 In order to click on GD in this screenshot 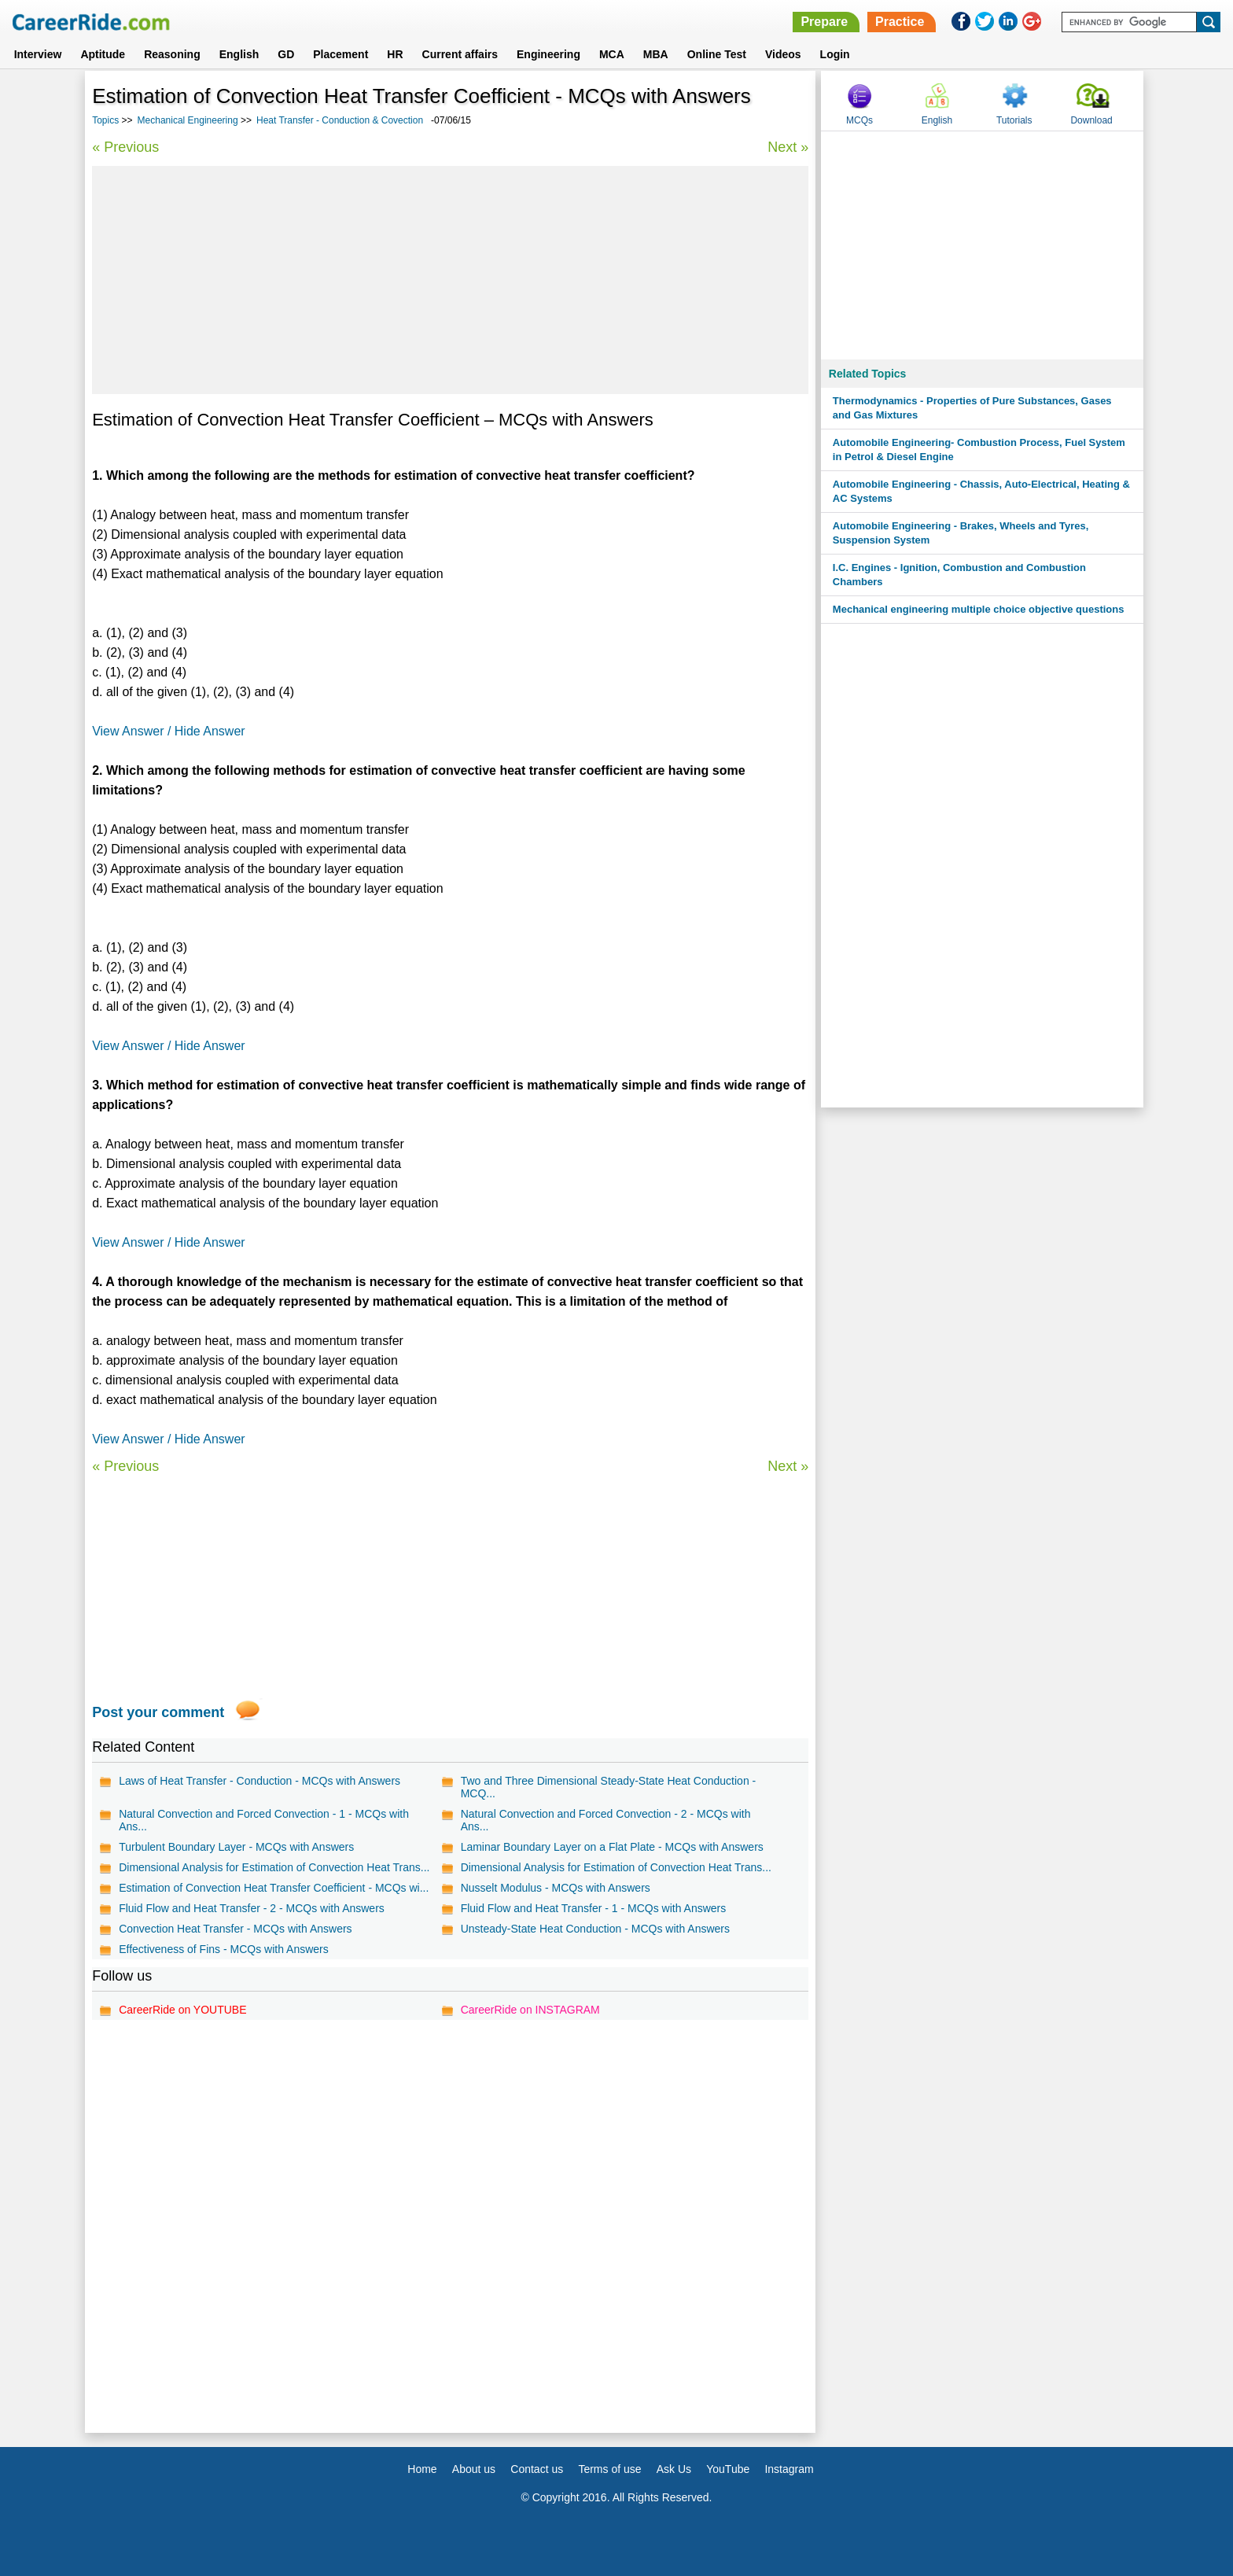, I will do `click(286, 54)`.